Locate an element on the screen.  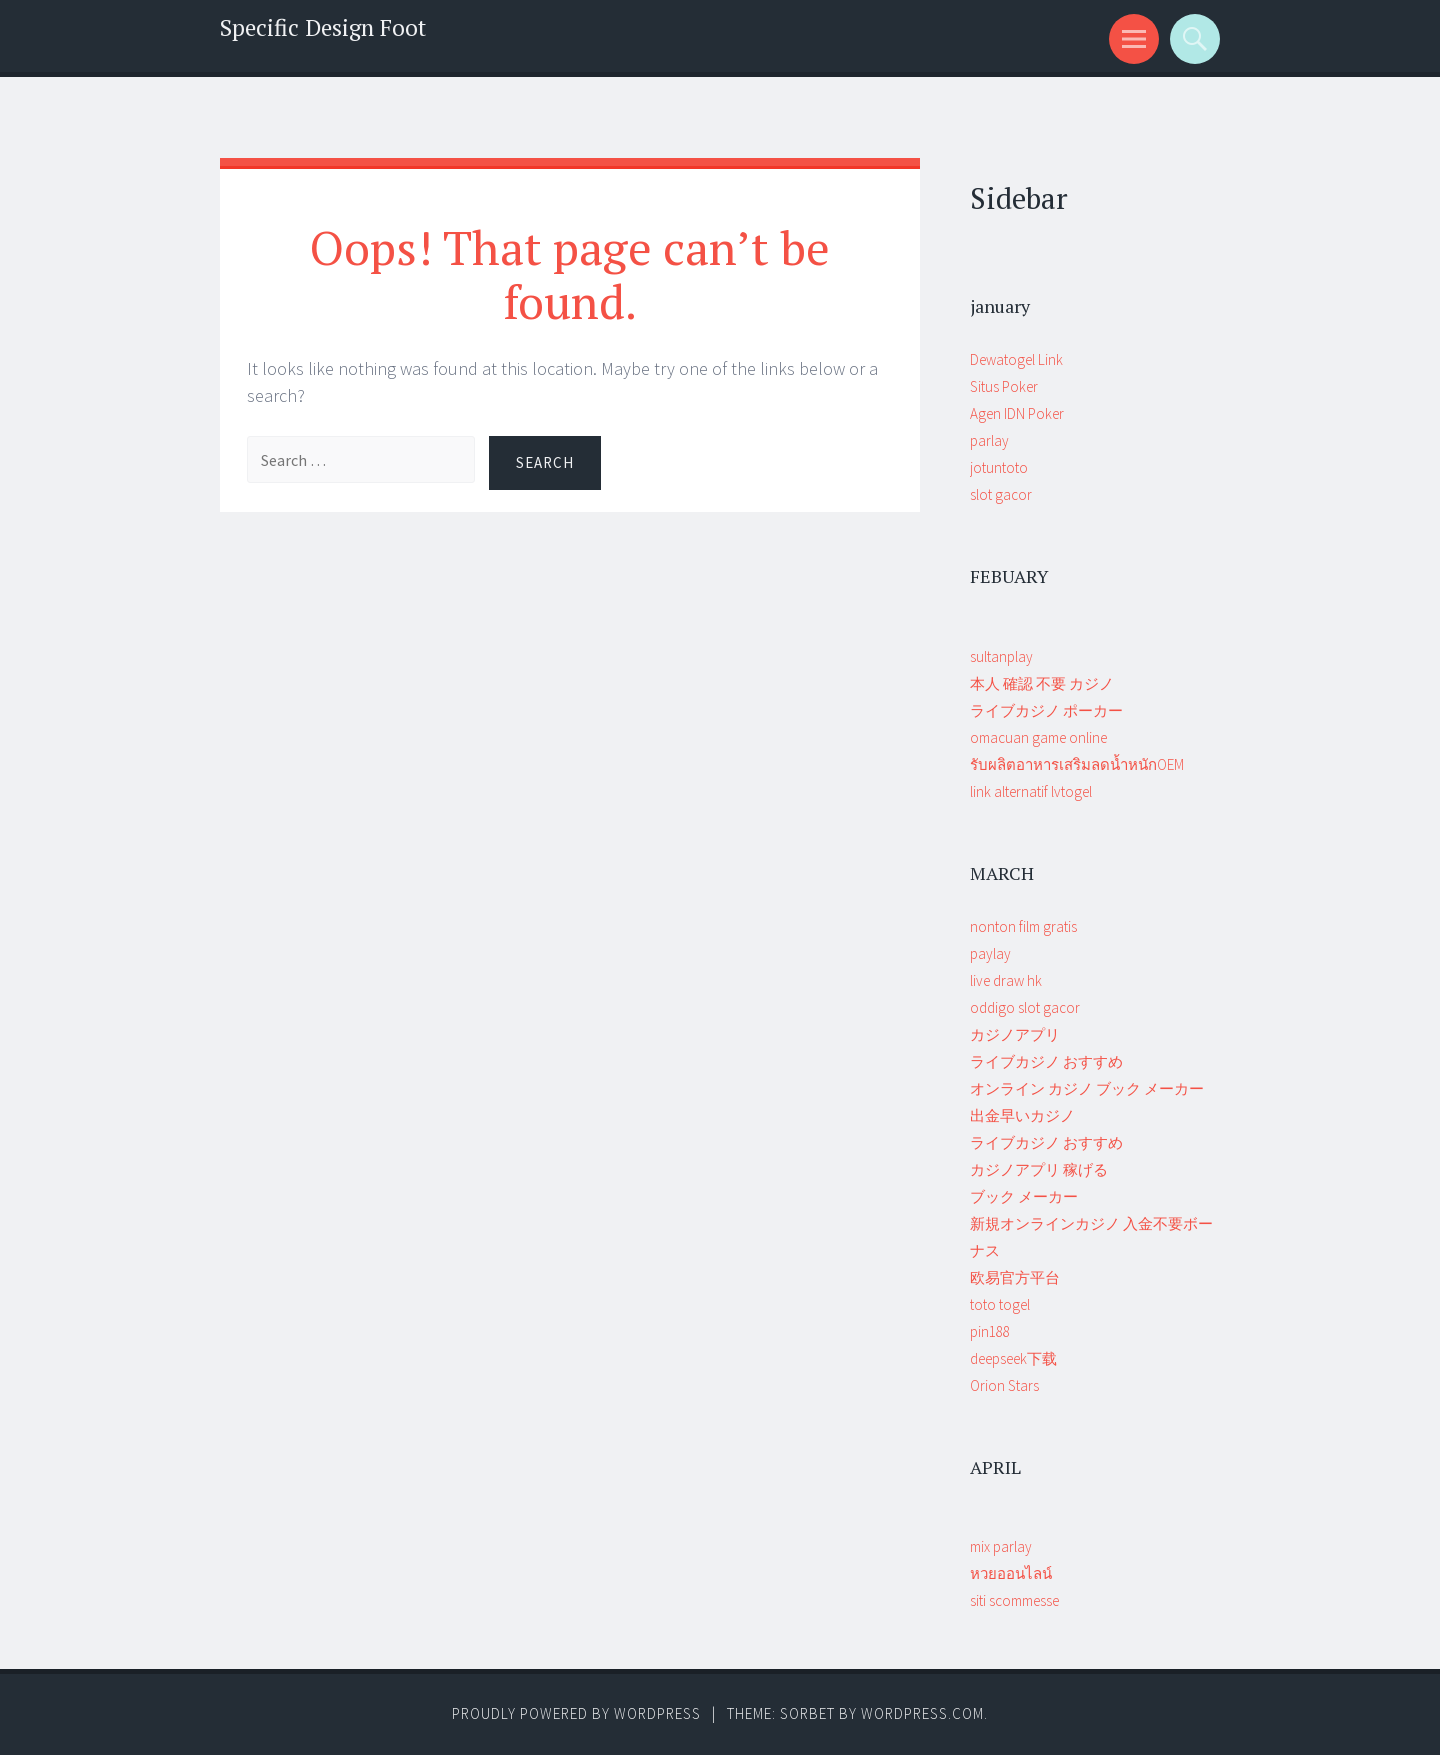
Situs Poker is located at coordinates (1004, 386).